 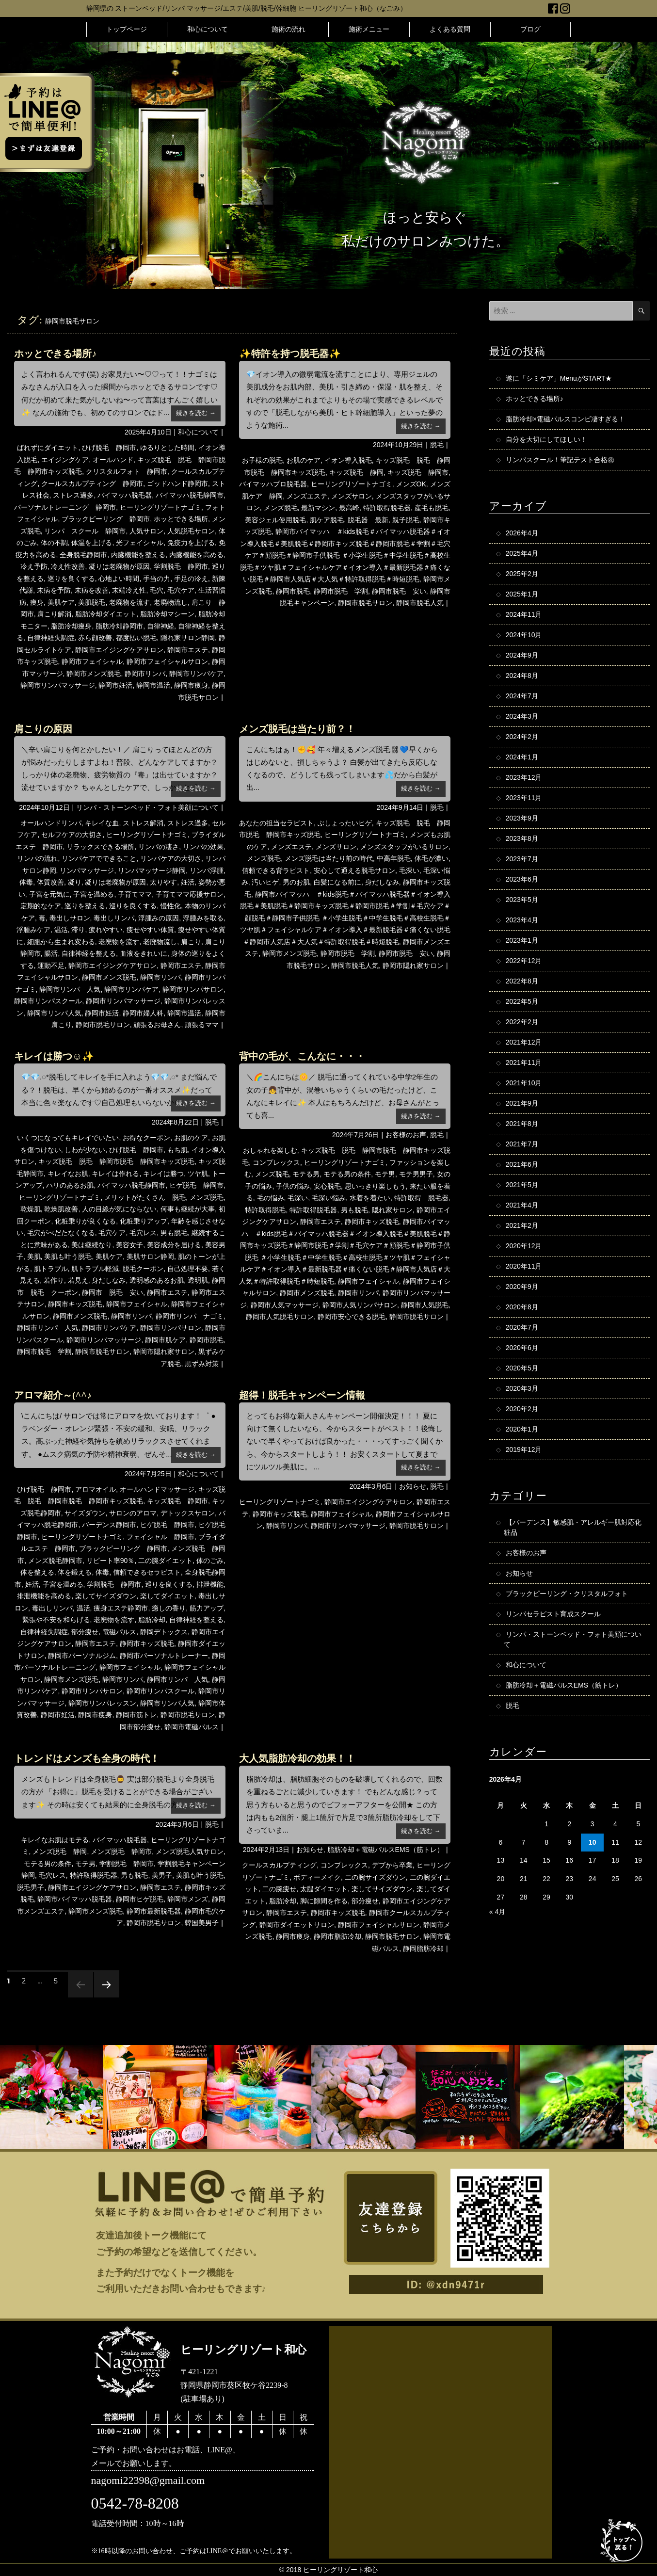 I want to click on ストレス解消, so click(x=143, y=823).